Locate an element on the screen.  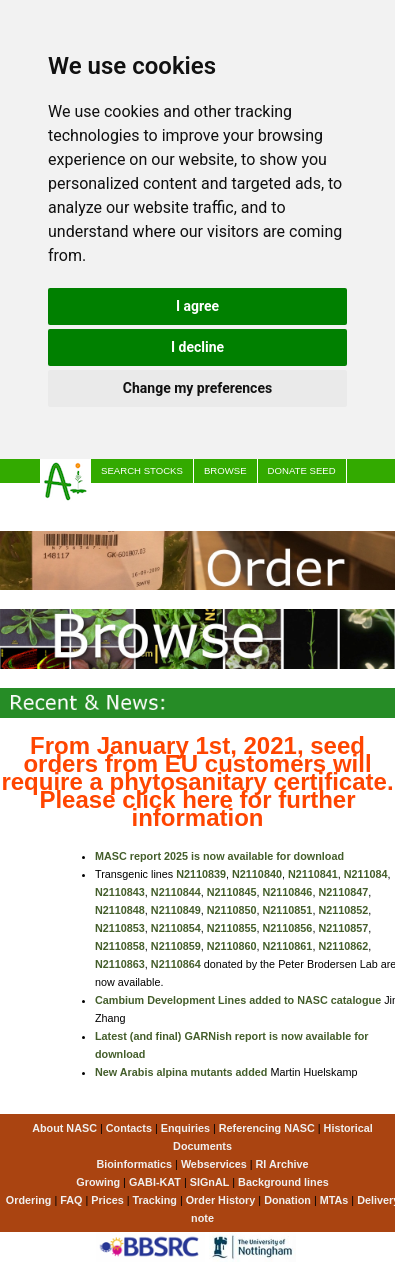
GABI-KAT is located at coordinates (155, 1182).